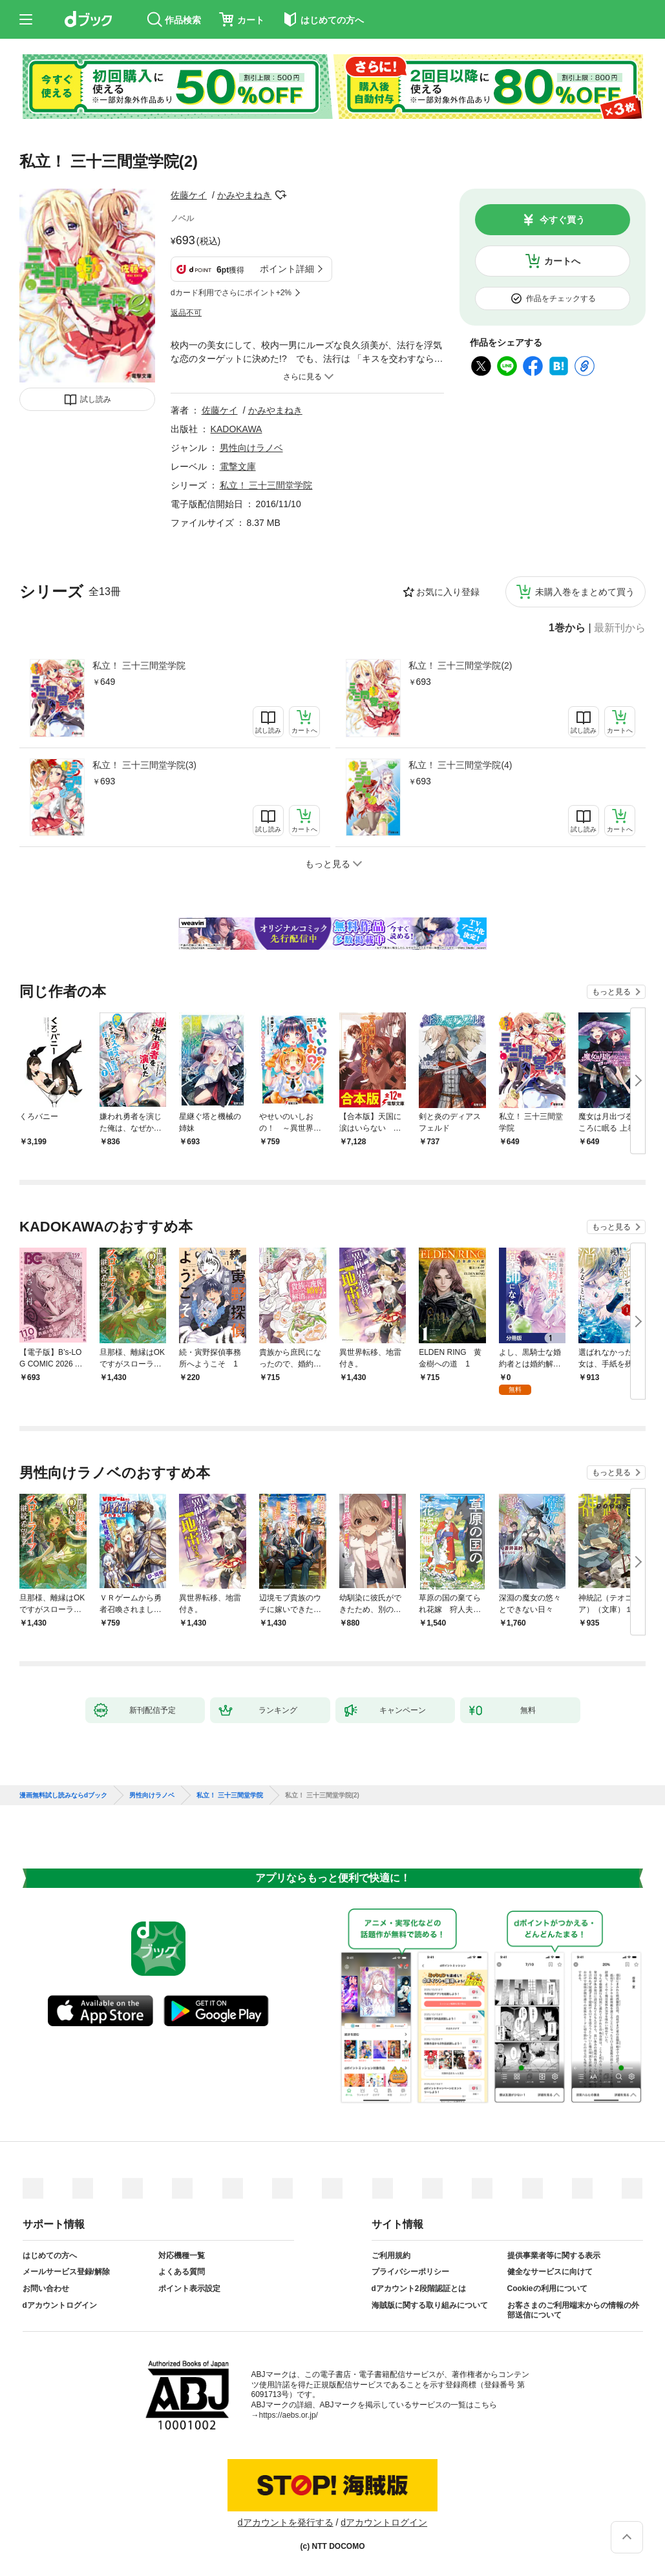 This screenshot has width=665, height=2576. I want to click on 漫画無料試し読みならdブック, so click(63, 1795).